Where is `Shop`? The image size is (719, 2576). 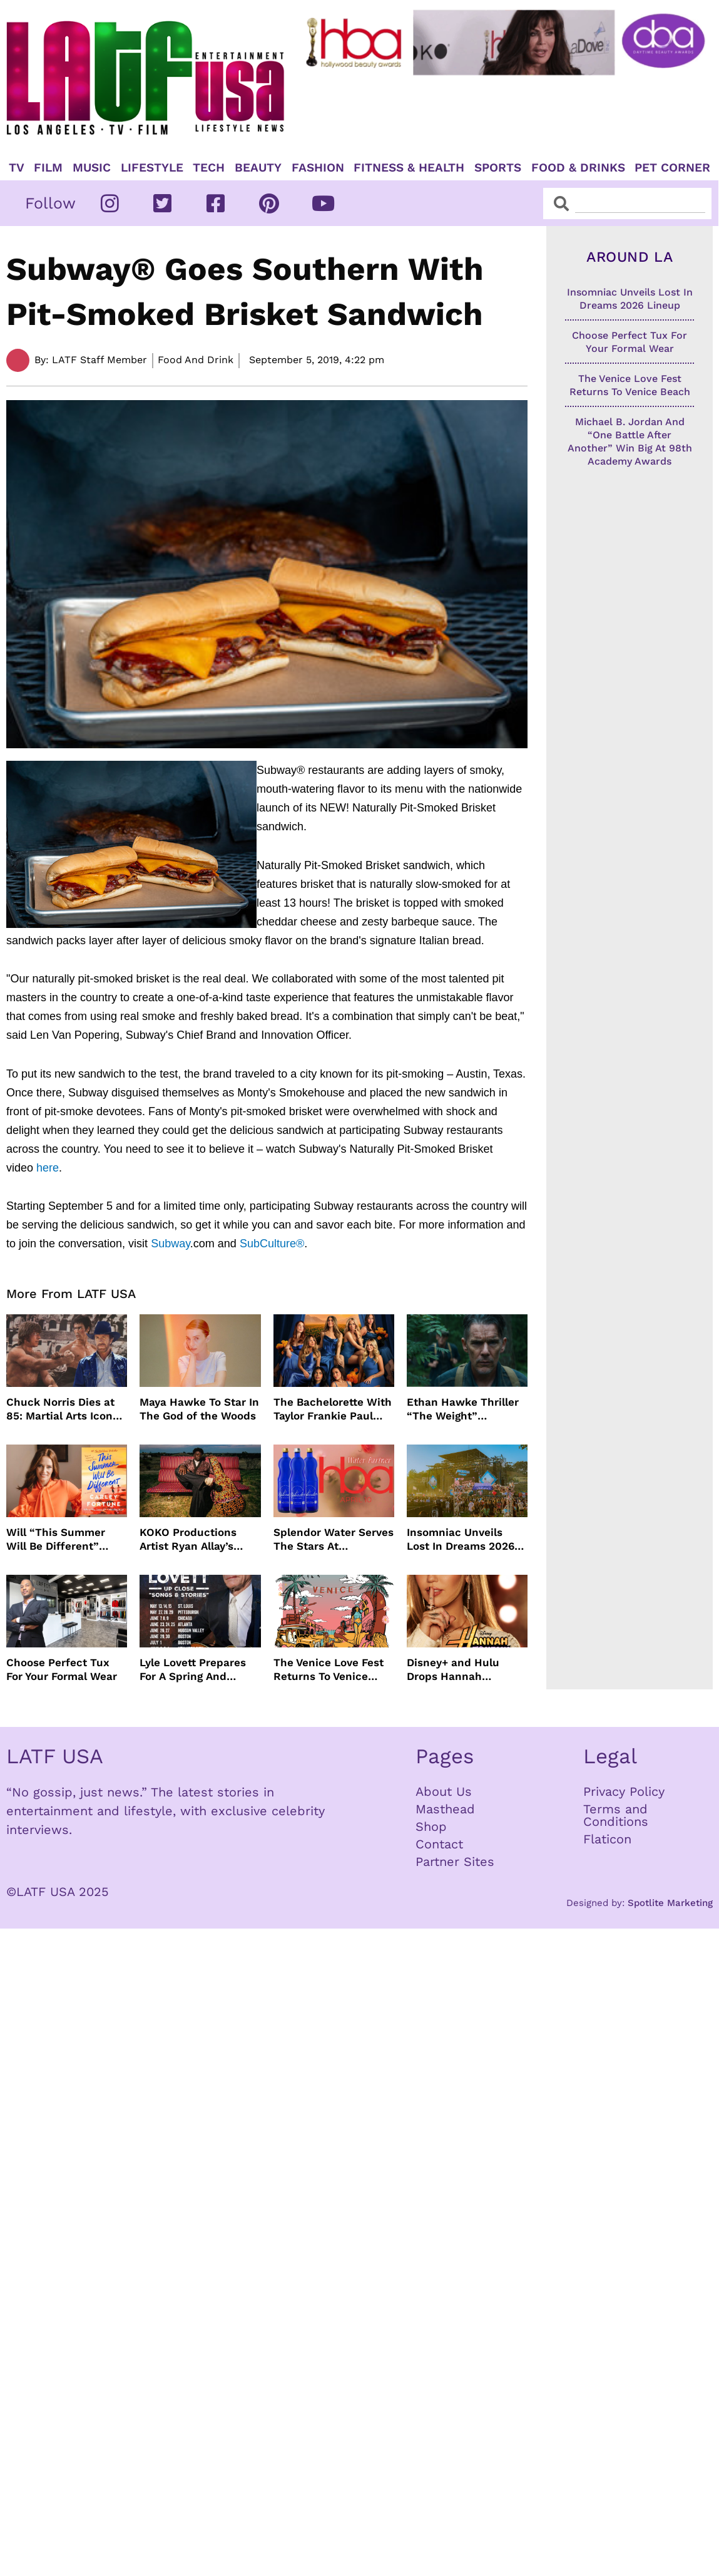 Shop is located at coordinates (431, 1826).